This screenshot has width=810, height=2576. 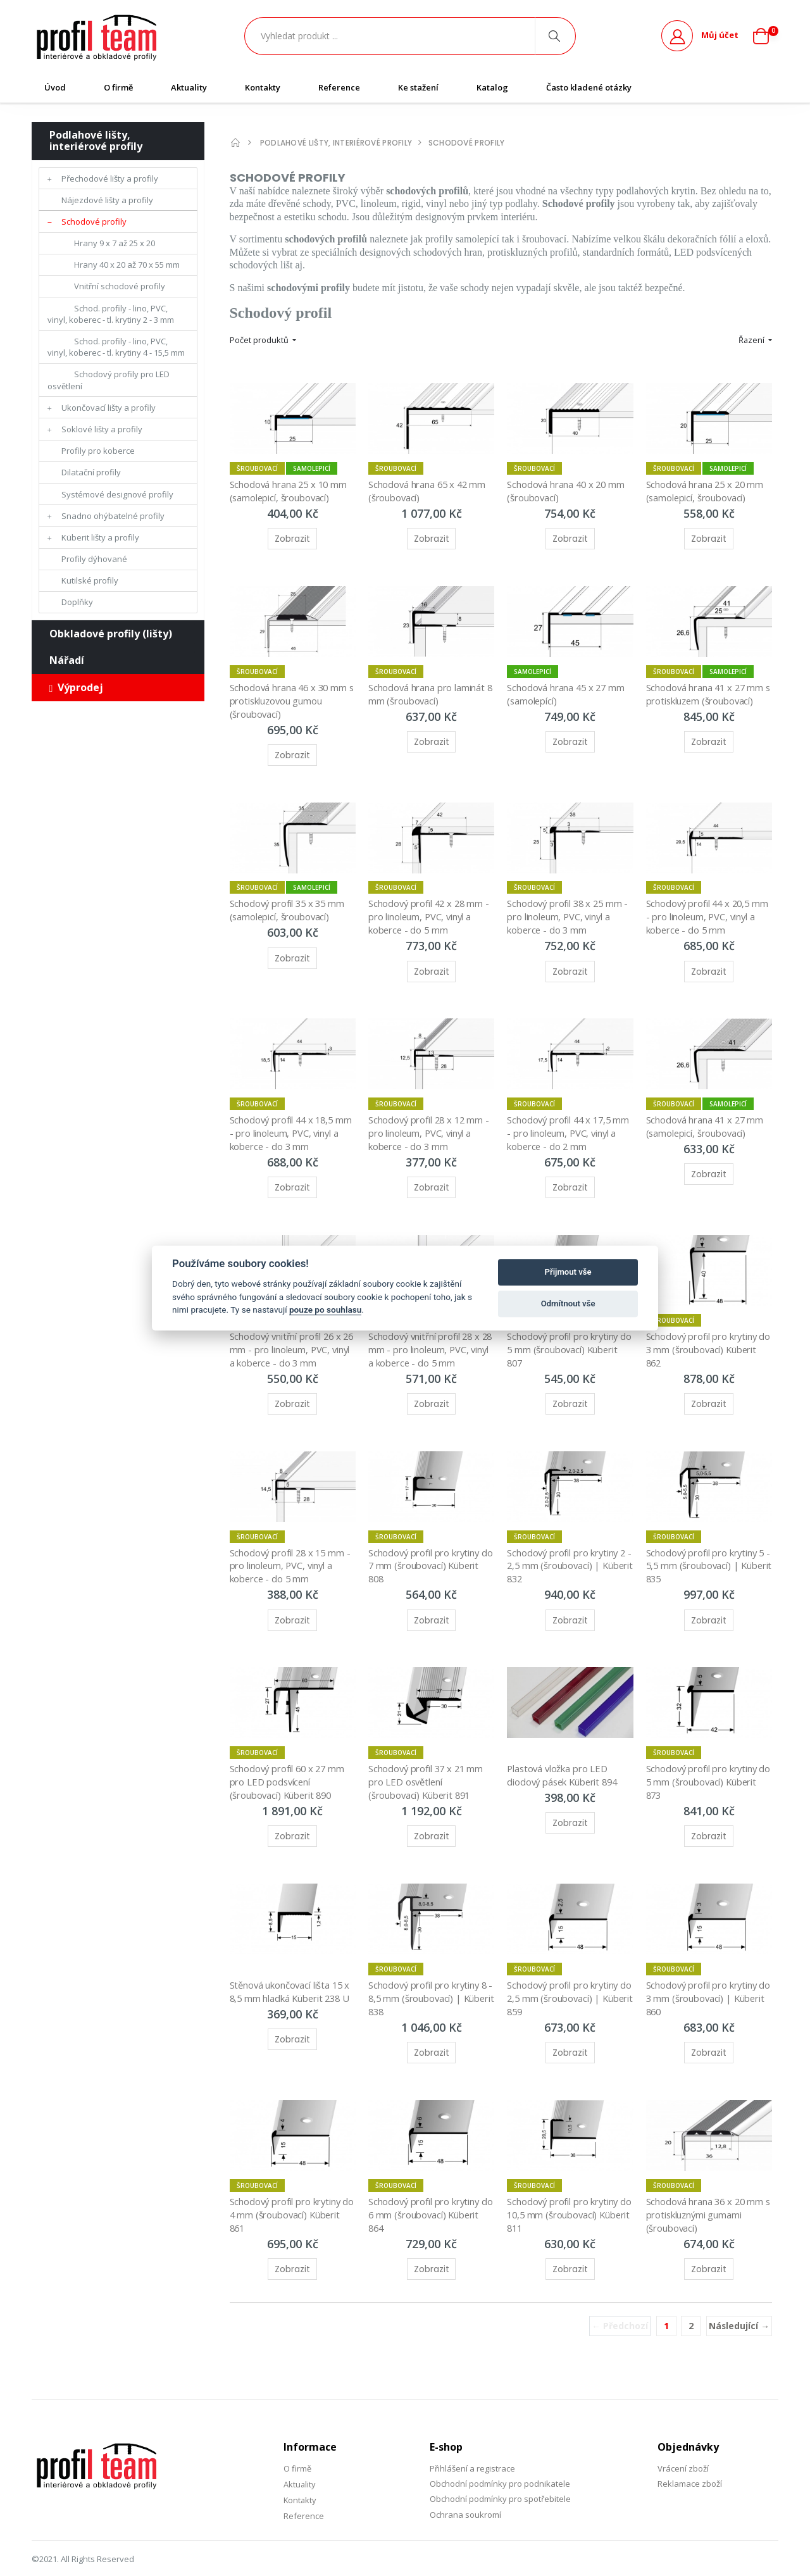 I want to click on Schodový vnitřní profil 28 x 28 mm - pro linoleum, PVC, vinyl a koberce - do 5 mm, so click(x=427, y=1334).